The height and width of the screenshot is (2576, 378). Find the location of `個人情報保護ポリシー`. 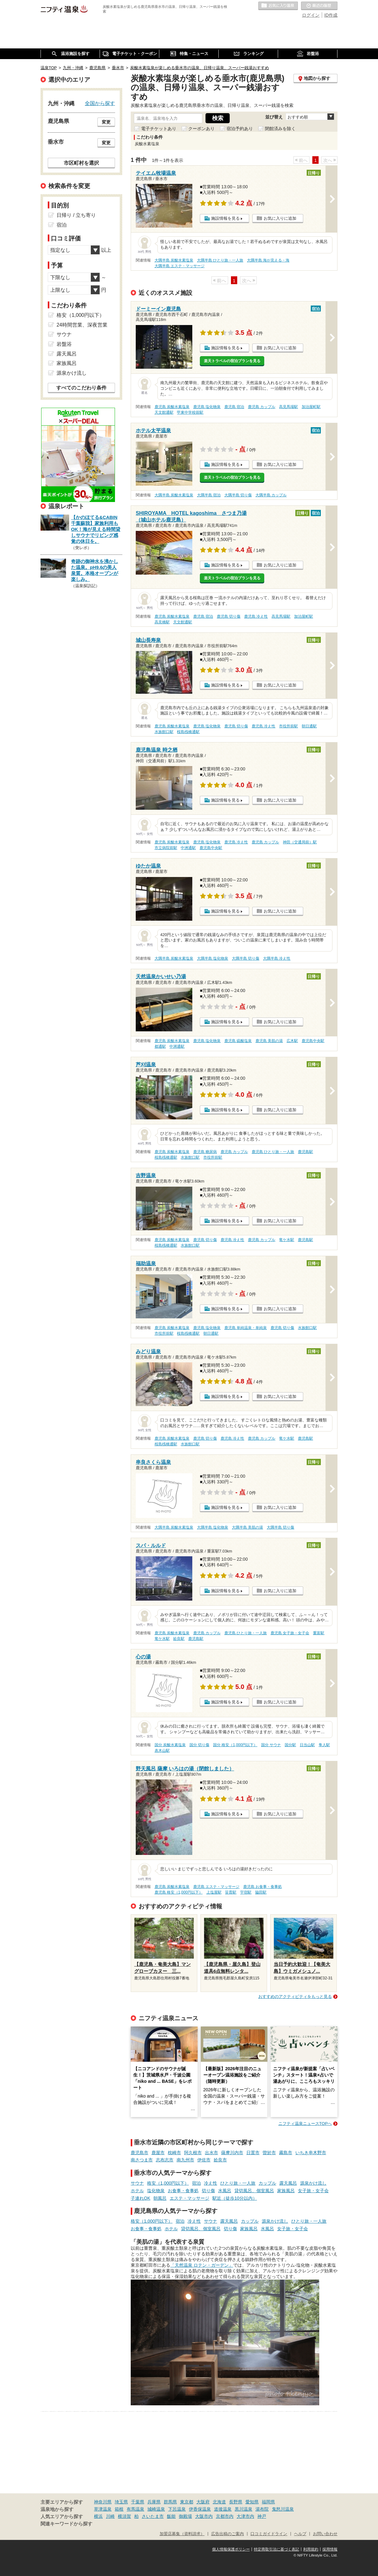

個人情報保護ポリシー is located at coordinates (231, 2549).